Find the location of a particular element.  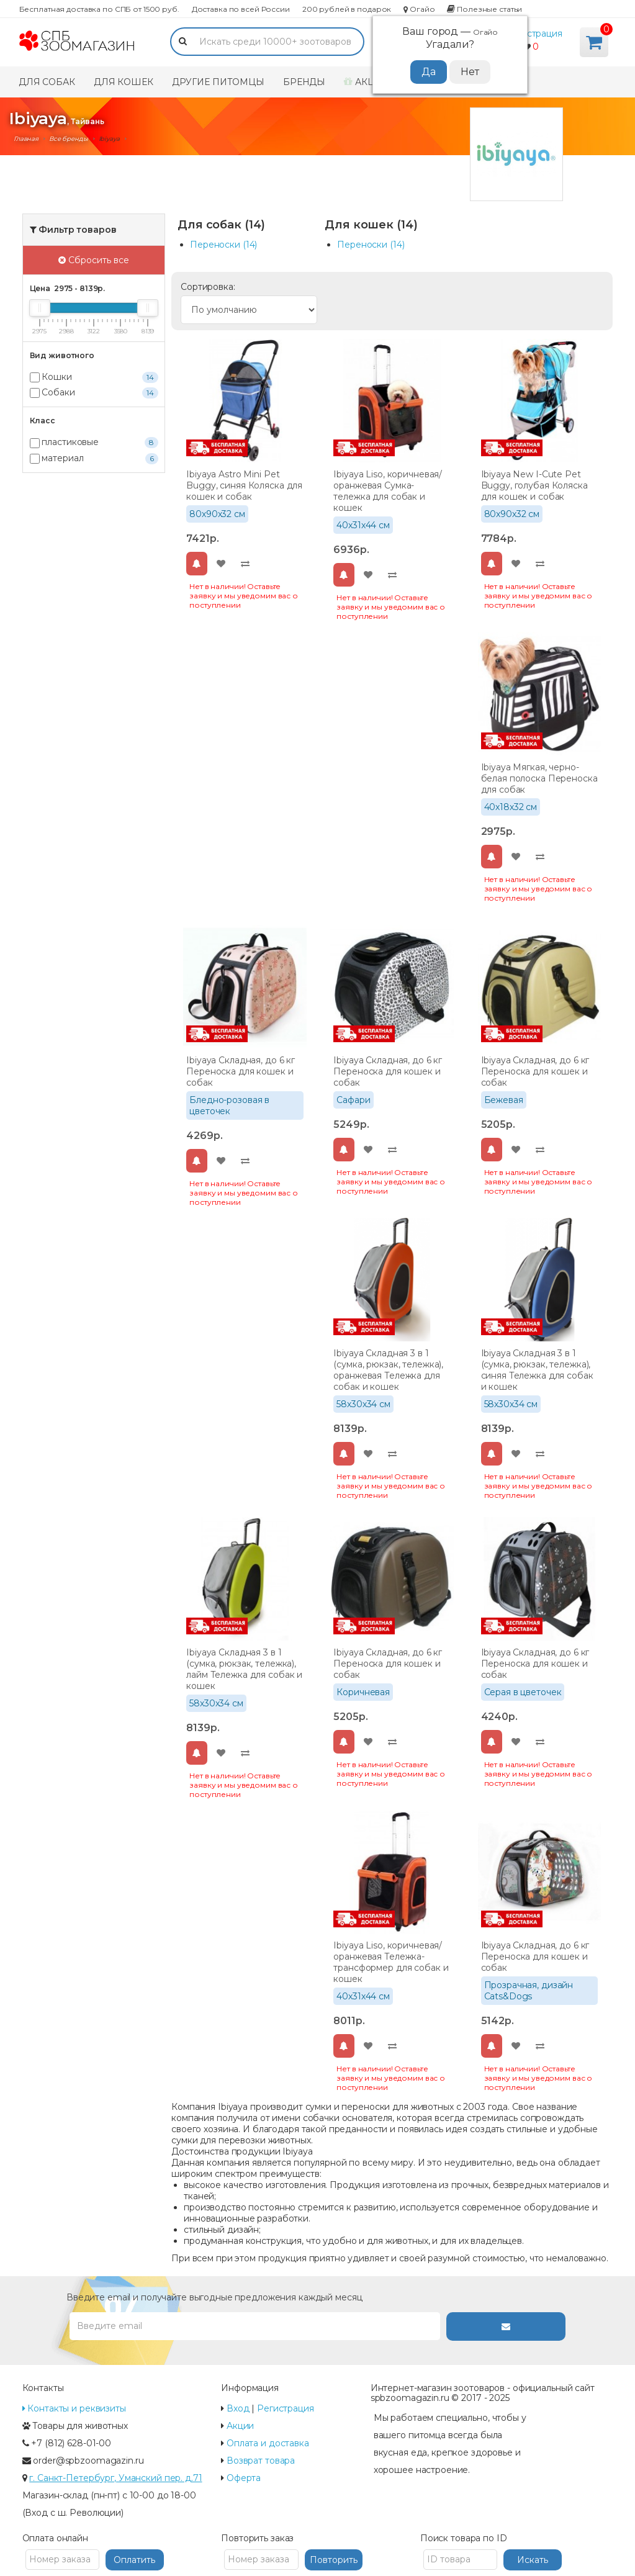

Вход is located at coordinates (238, 2408).